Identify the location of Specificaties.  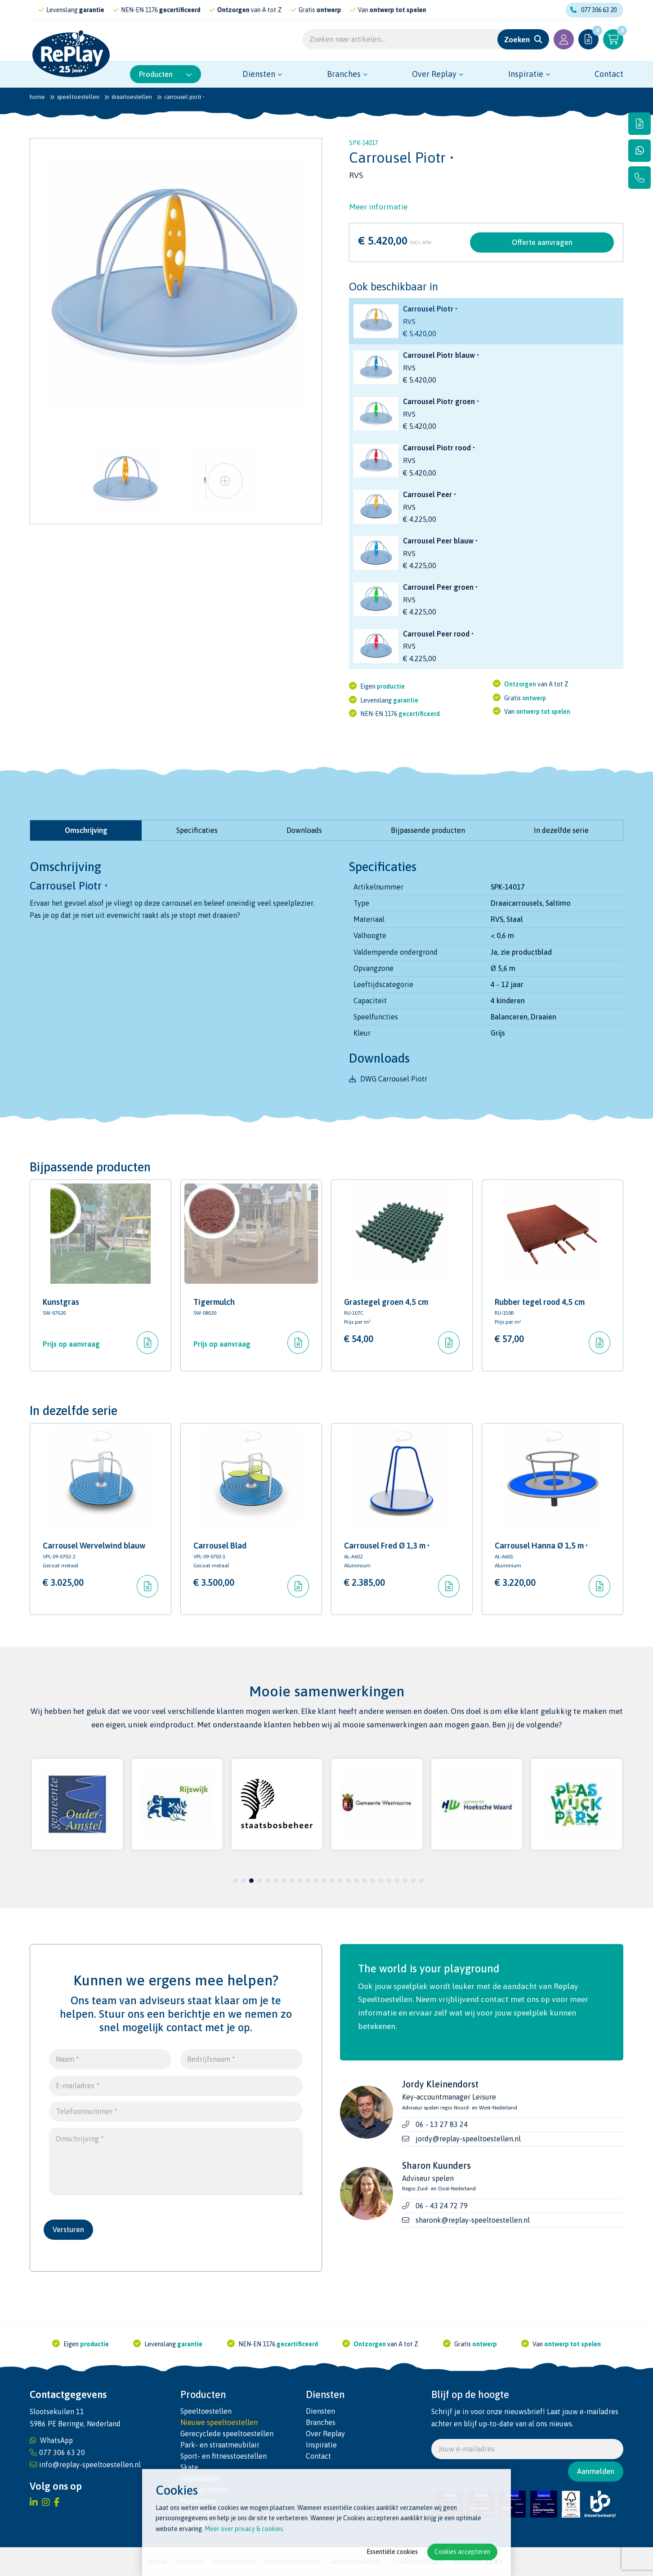
(197, 830).